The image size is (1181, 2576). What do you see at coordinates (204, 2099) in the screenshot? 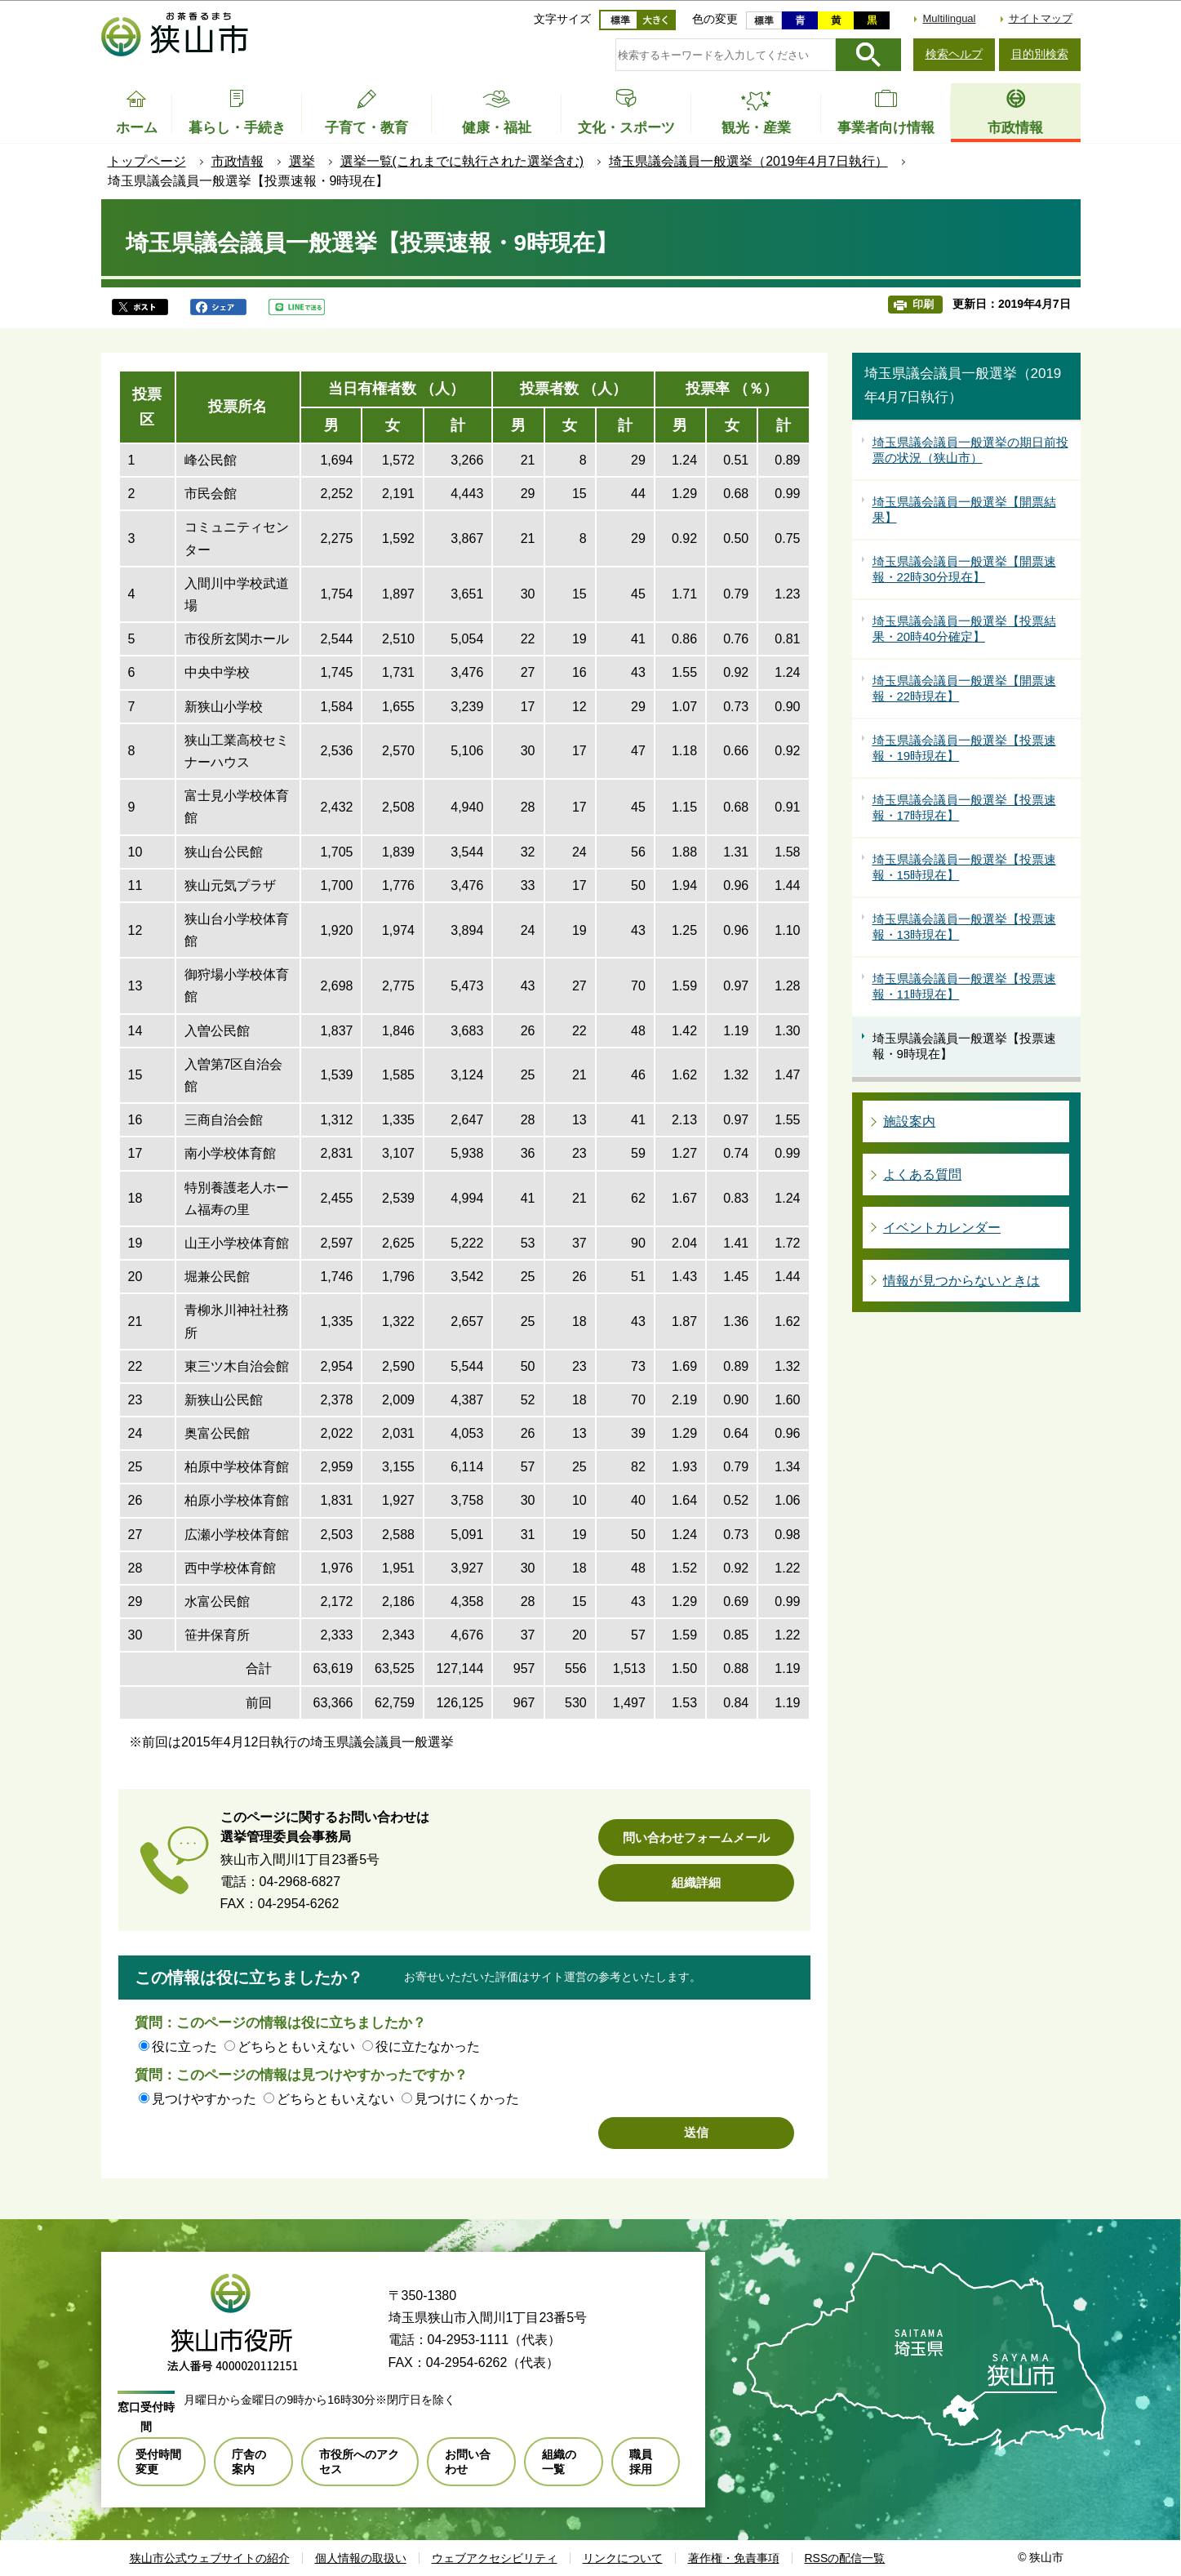
I see `見つけやすかった` at bounding box center [204, 2099].